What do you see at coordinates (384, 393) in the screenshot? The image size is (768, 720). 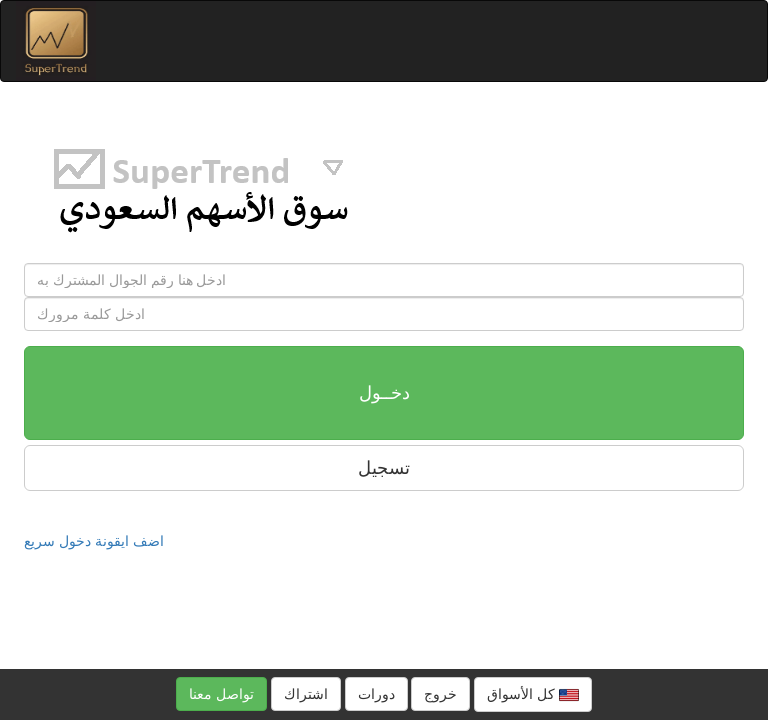 I see `دخــول` at bounding box center [384, 393].